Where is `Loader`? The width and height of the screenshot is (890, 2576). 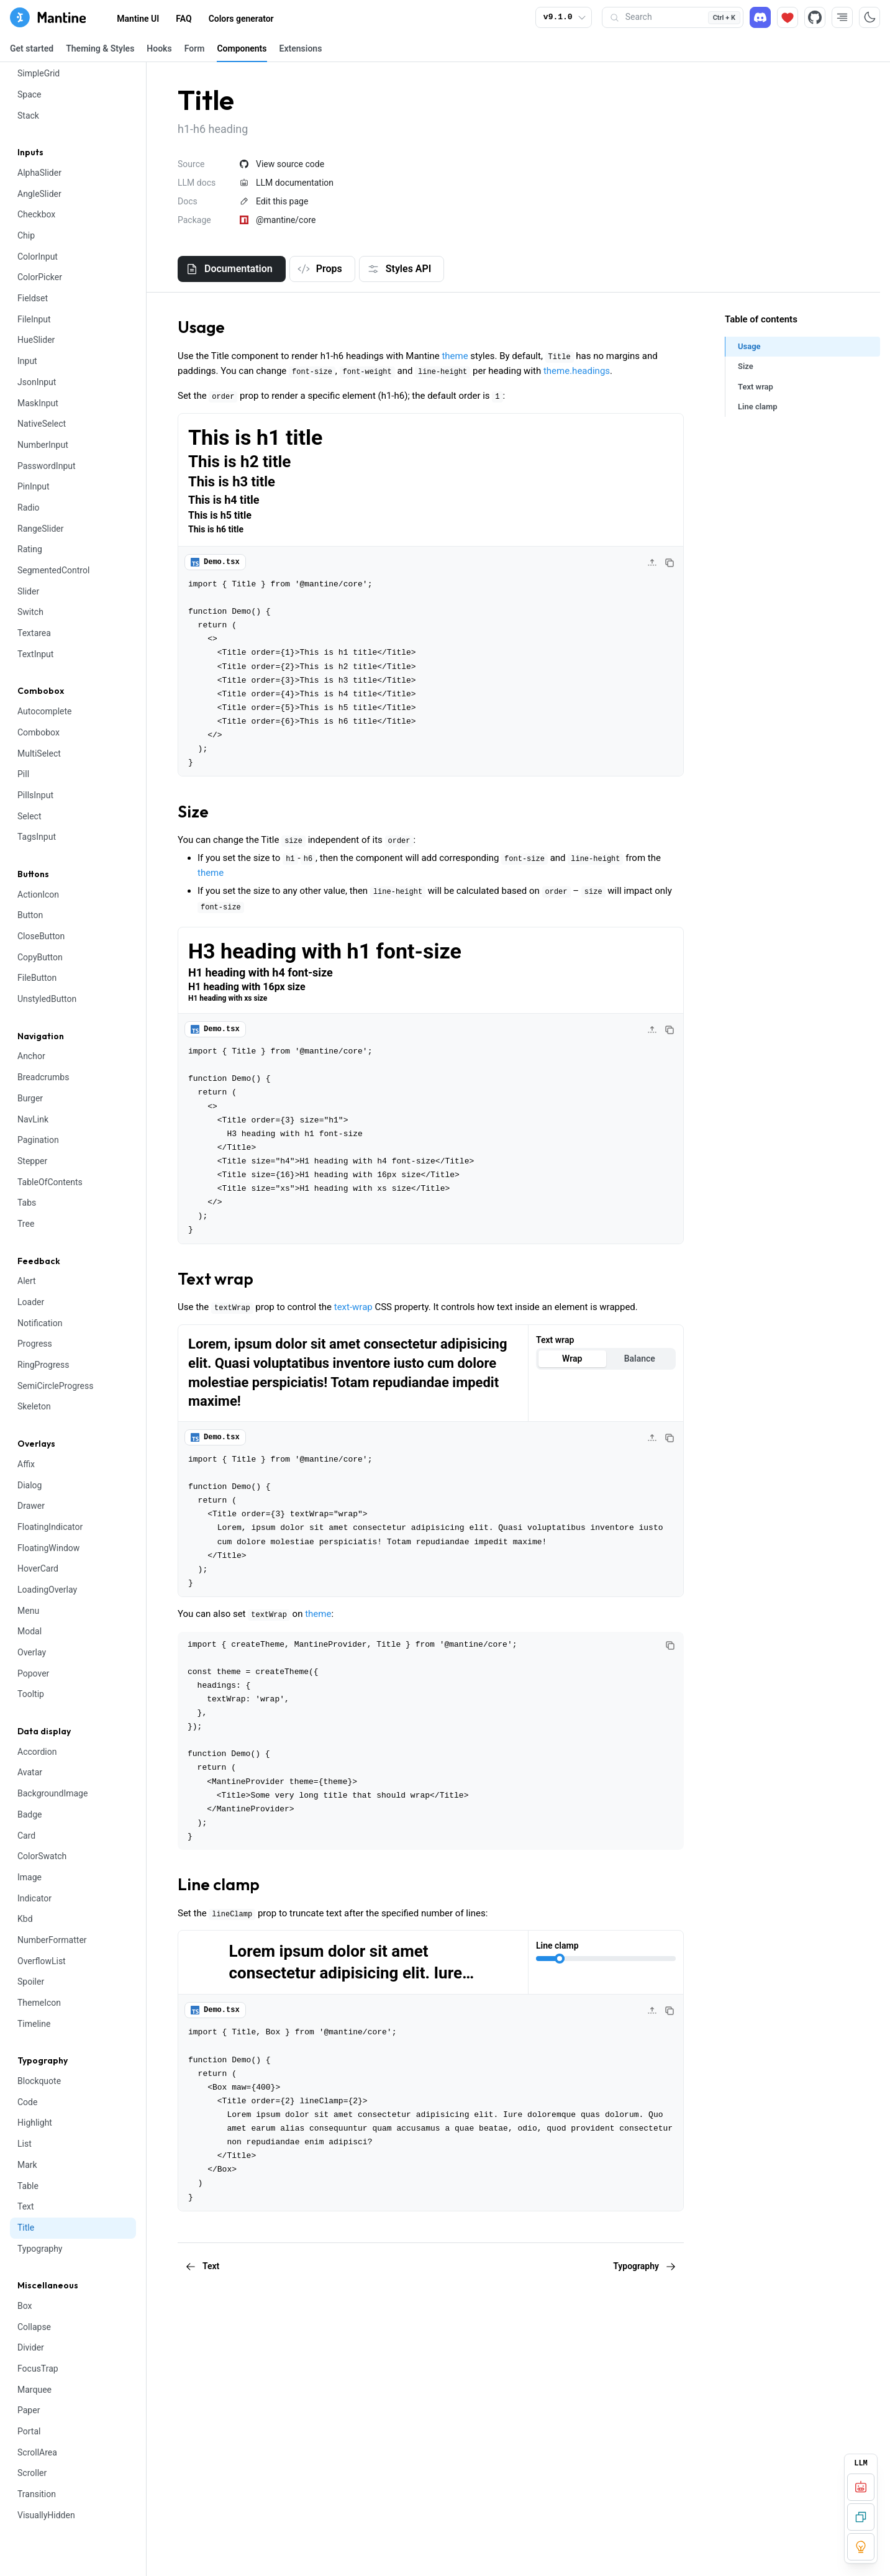 Loader is located at coordinates (30, 1302).